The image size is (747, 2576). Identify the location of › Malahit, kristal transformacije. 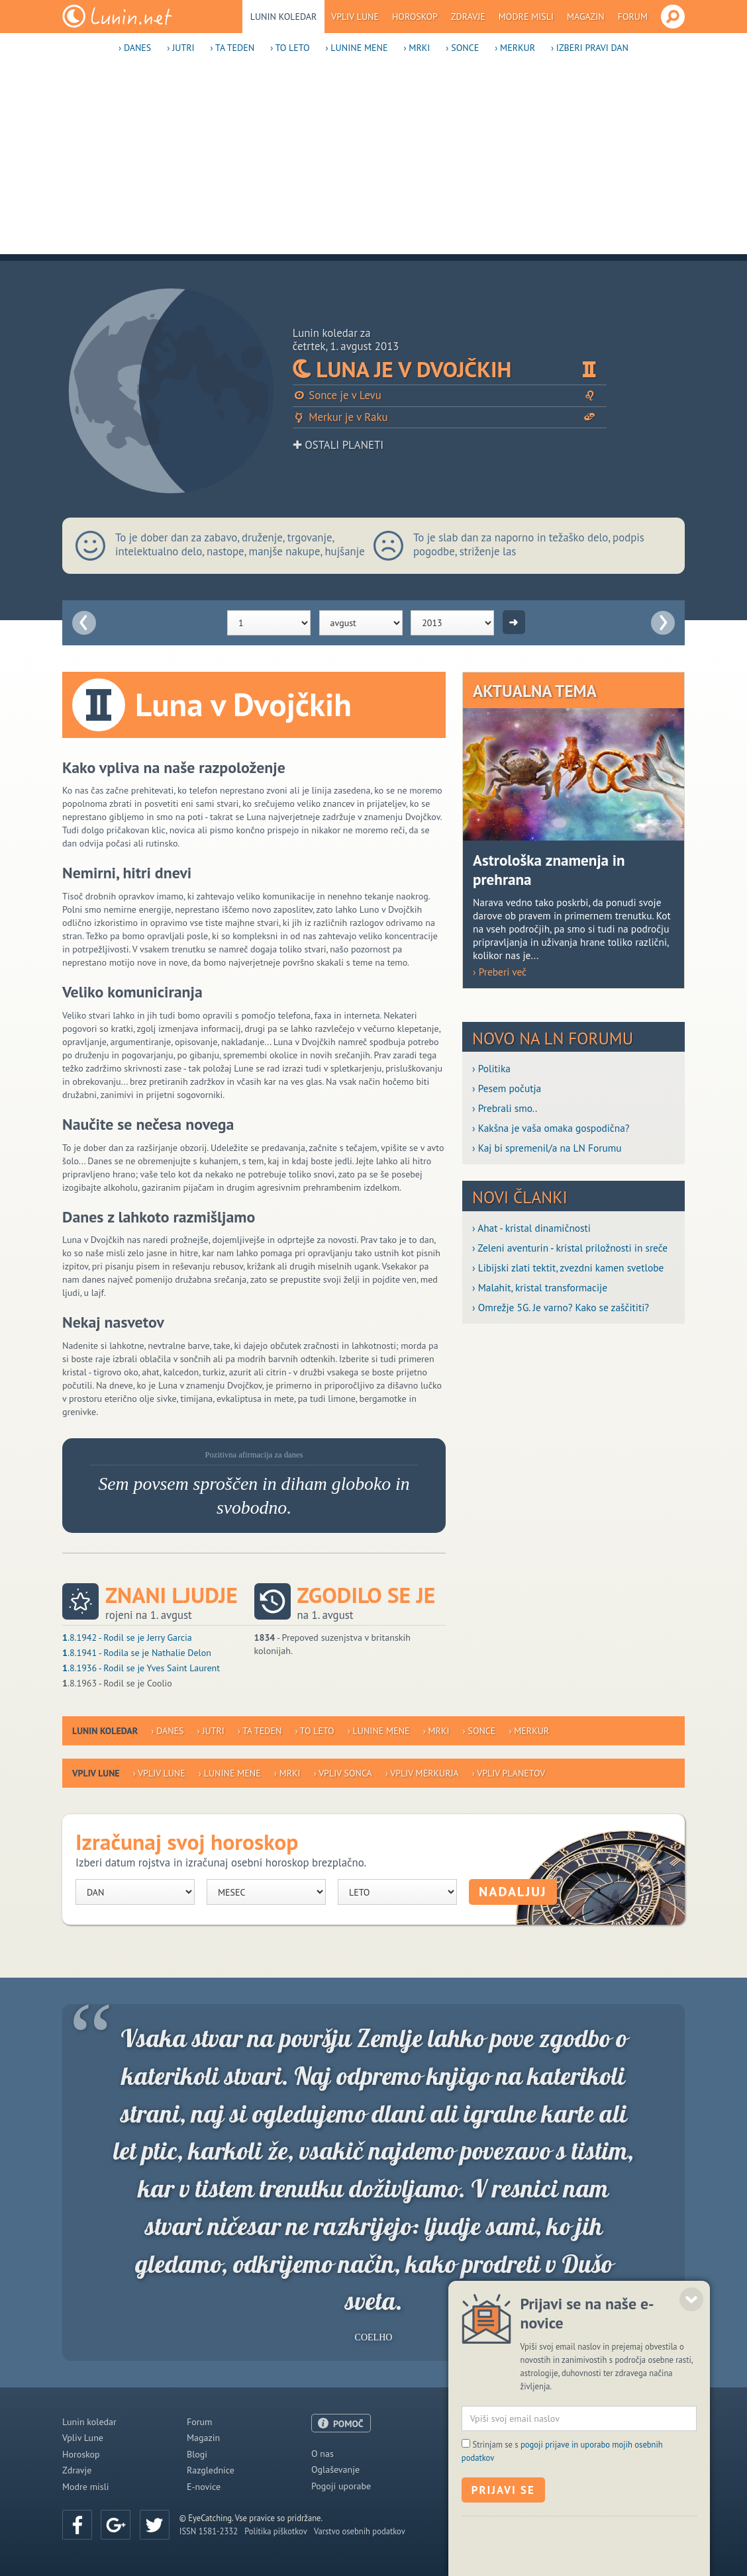
(539, 1287).